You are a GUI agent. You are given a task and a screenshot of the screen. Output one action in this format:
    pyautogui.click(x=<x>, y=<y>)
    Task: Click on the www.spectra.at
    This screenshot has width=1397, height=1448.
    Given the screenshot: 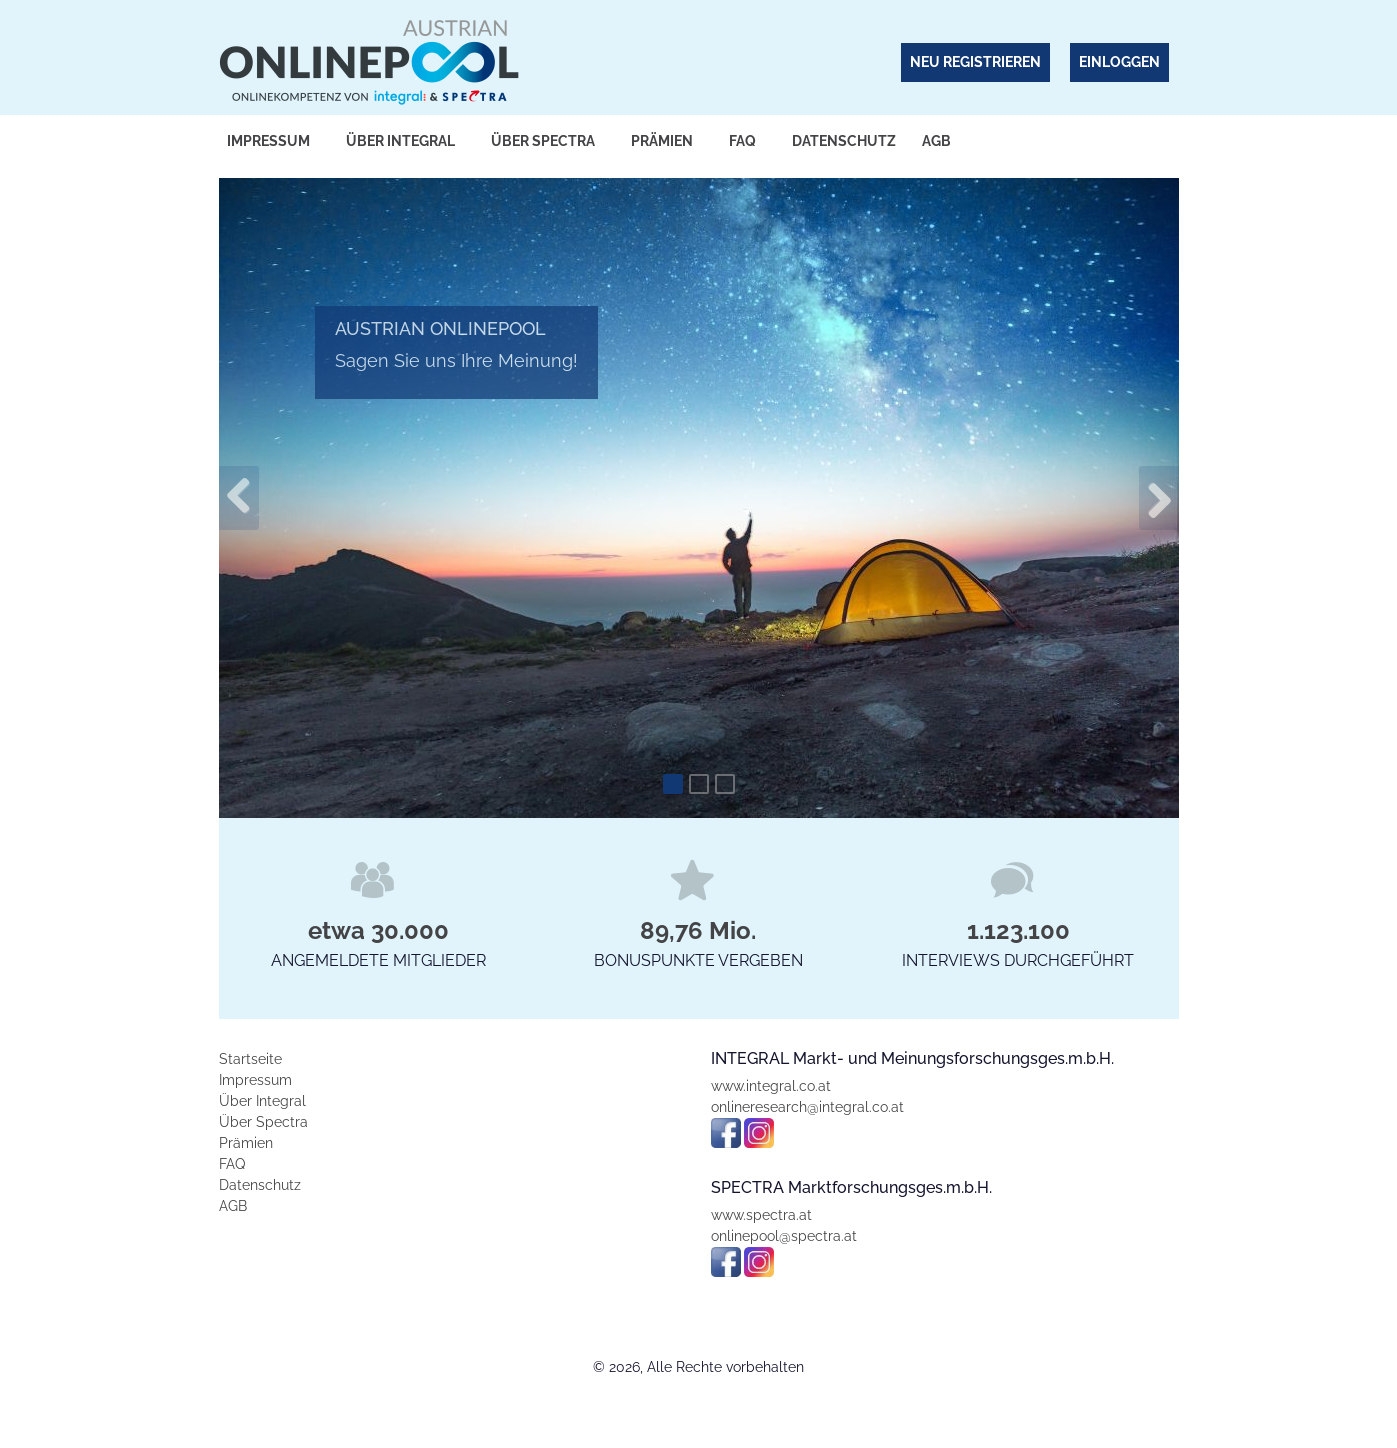 What is the action you would take?
    pyautogui.click(x=761, y=1215)
    